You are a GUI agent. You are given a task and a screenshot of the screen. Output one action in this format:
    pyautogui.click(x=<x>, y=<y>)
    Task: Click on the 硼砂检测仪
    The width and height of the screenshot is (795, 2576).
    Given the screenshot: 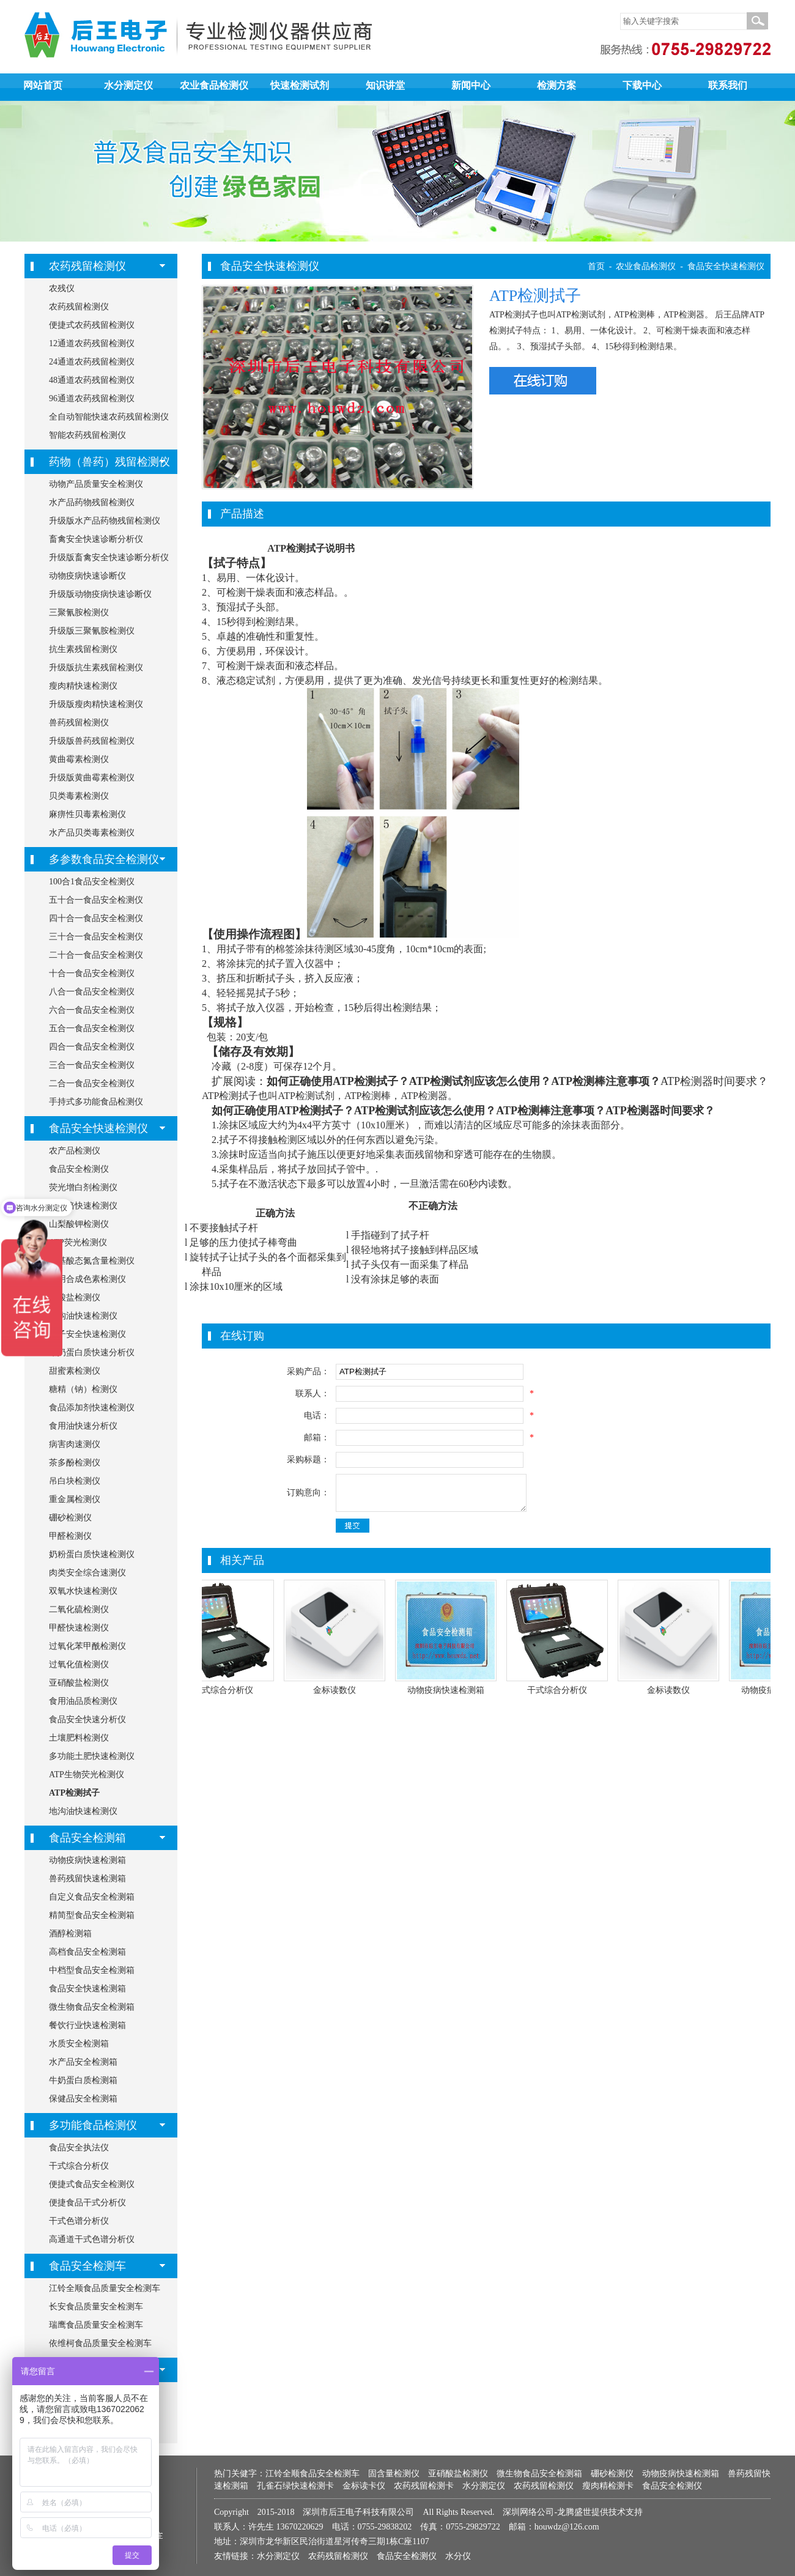 What is the action you would take?
    pyautogui.click(x=70, y=1517)
    